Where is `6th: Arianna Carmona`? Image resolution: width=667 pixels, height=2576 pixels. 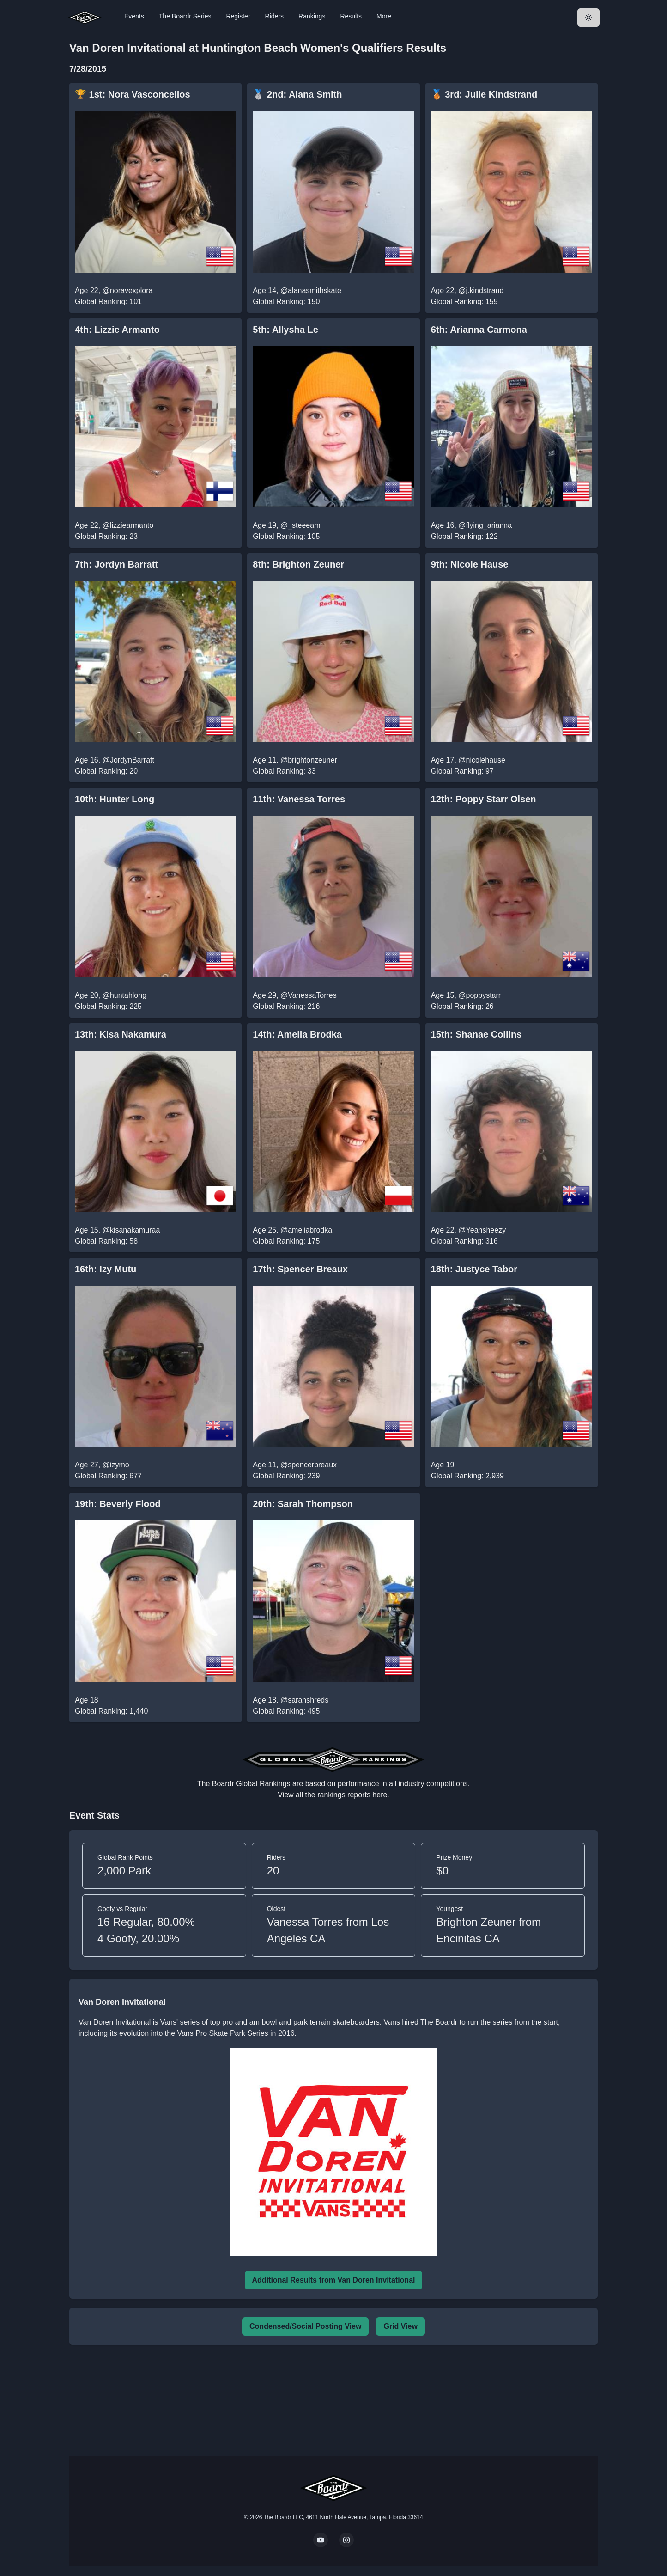
6th: Arianna Carmona is located at coordinates (479, 329).